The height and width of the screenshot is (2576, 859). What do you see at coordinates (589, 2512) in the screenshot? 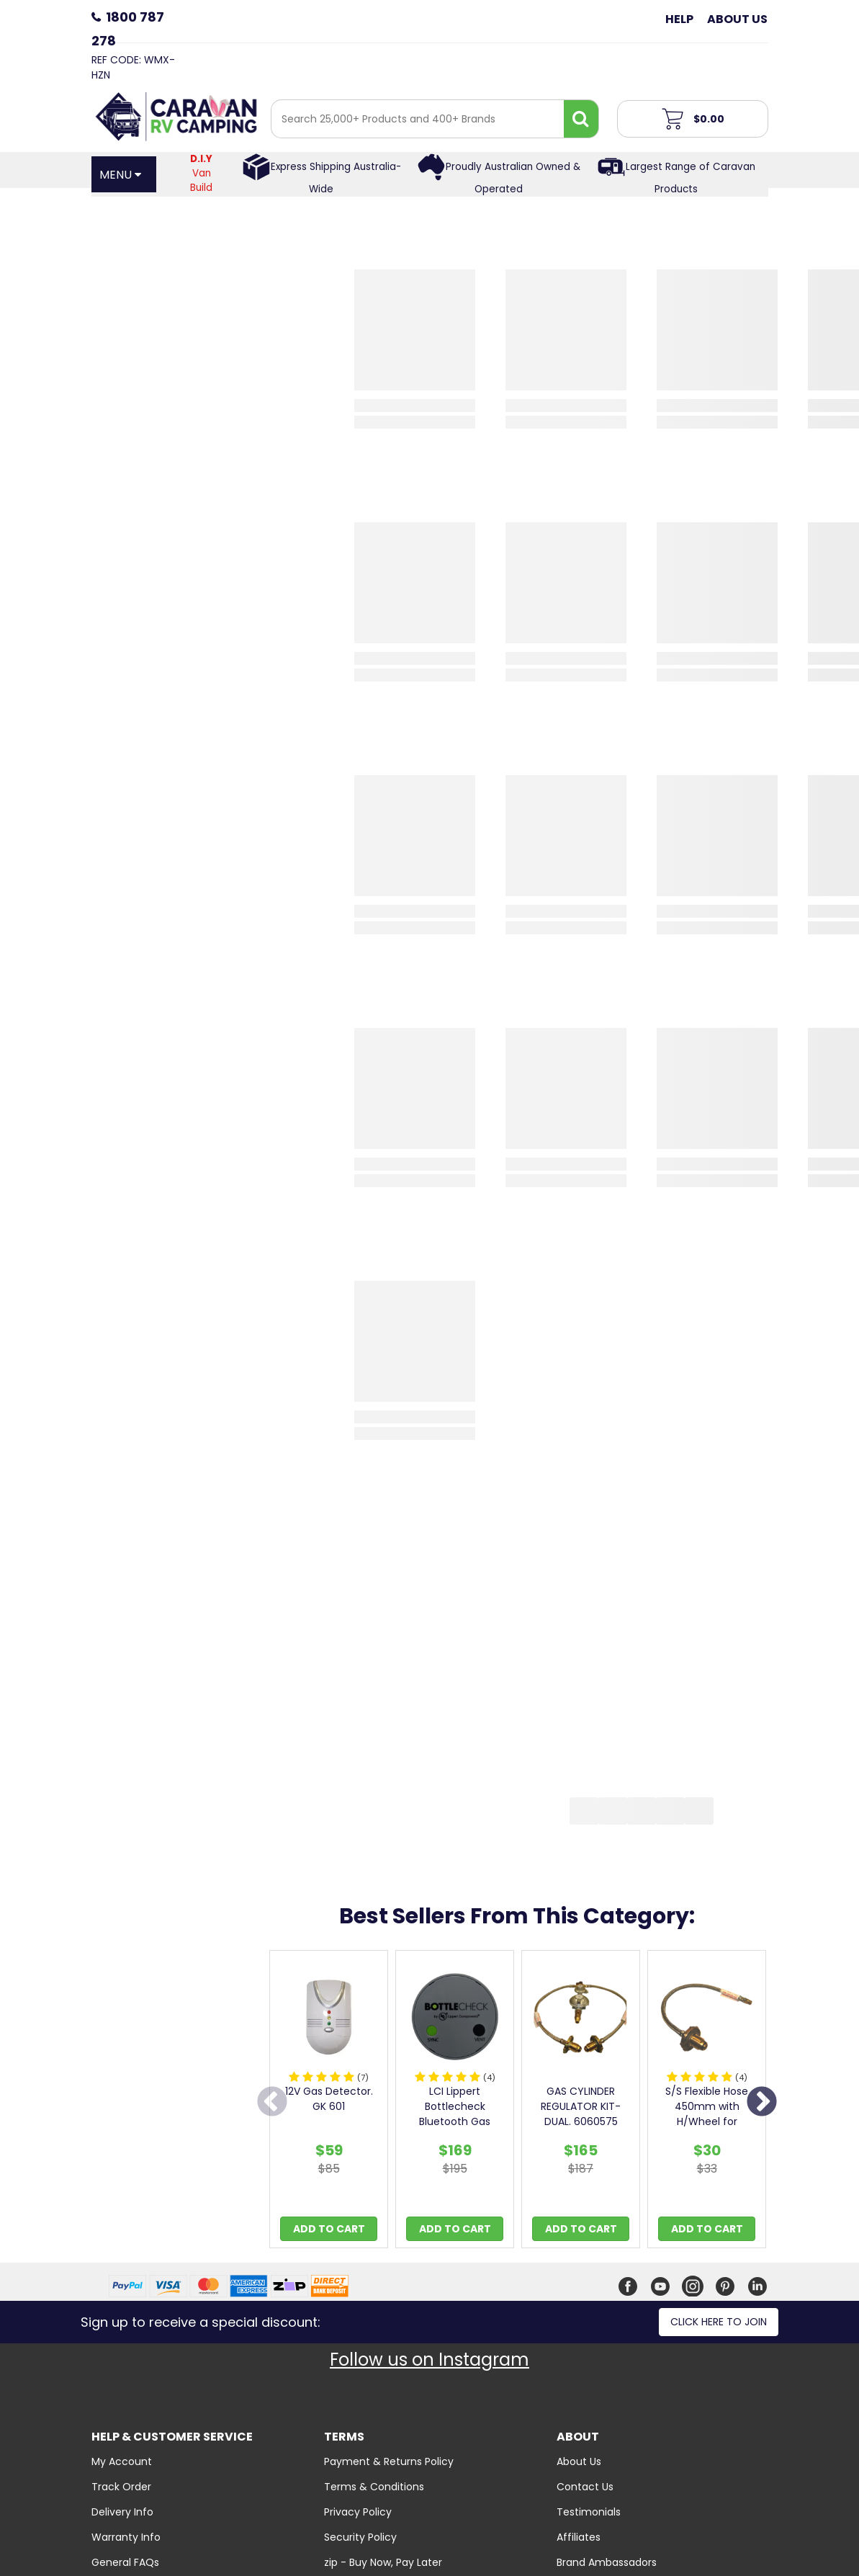
I see `Testimonials` at bounding box center [589, 2512].